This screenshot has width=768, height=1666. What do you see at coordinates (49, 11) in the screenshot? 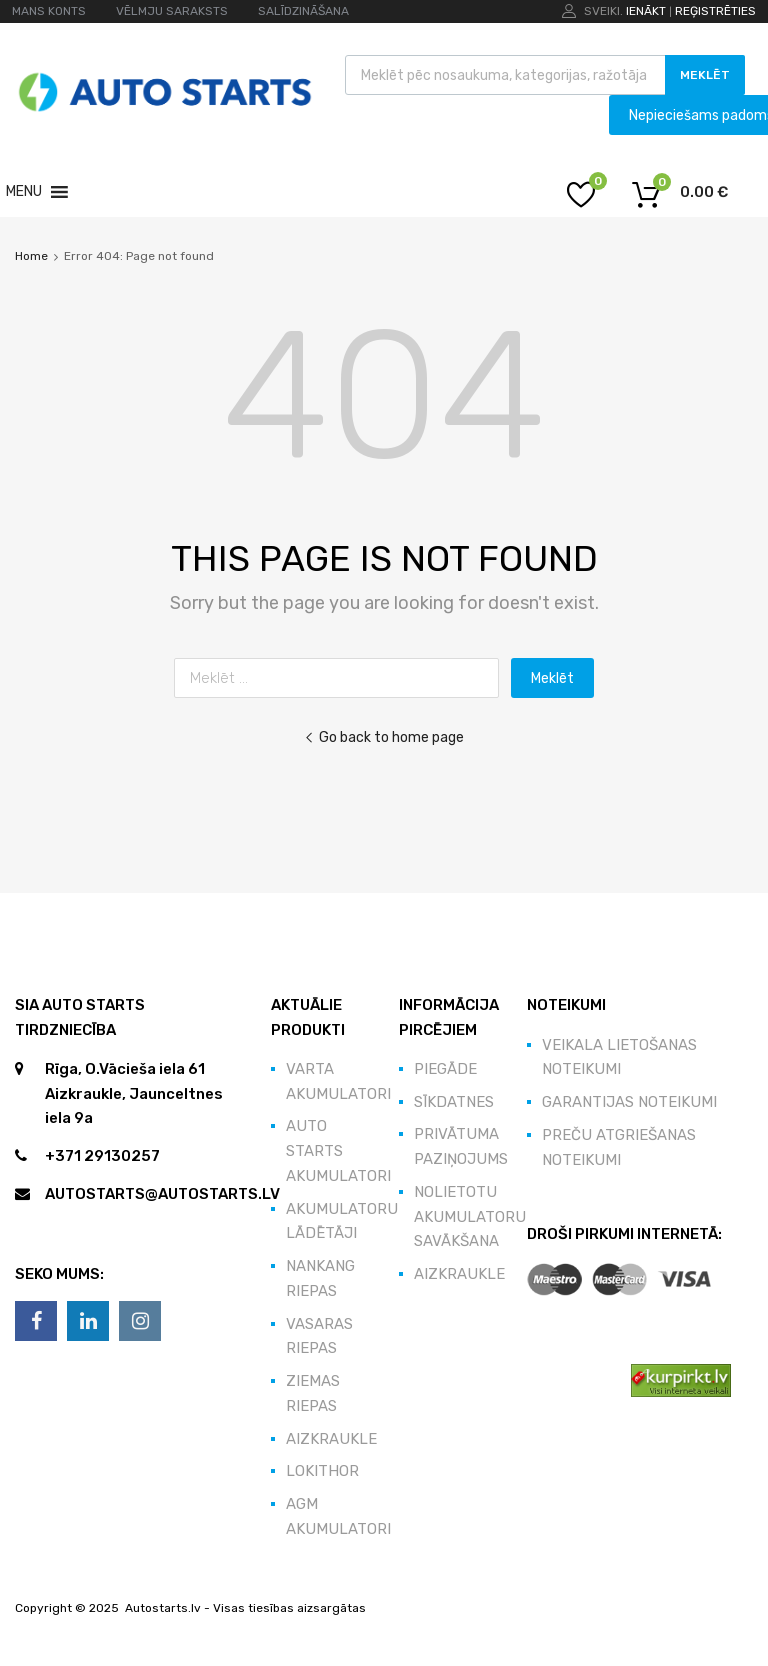
I see `MANS KONTS` at bounding box center [49, 11].